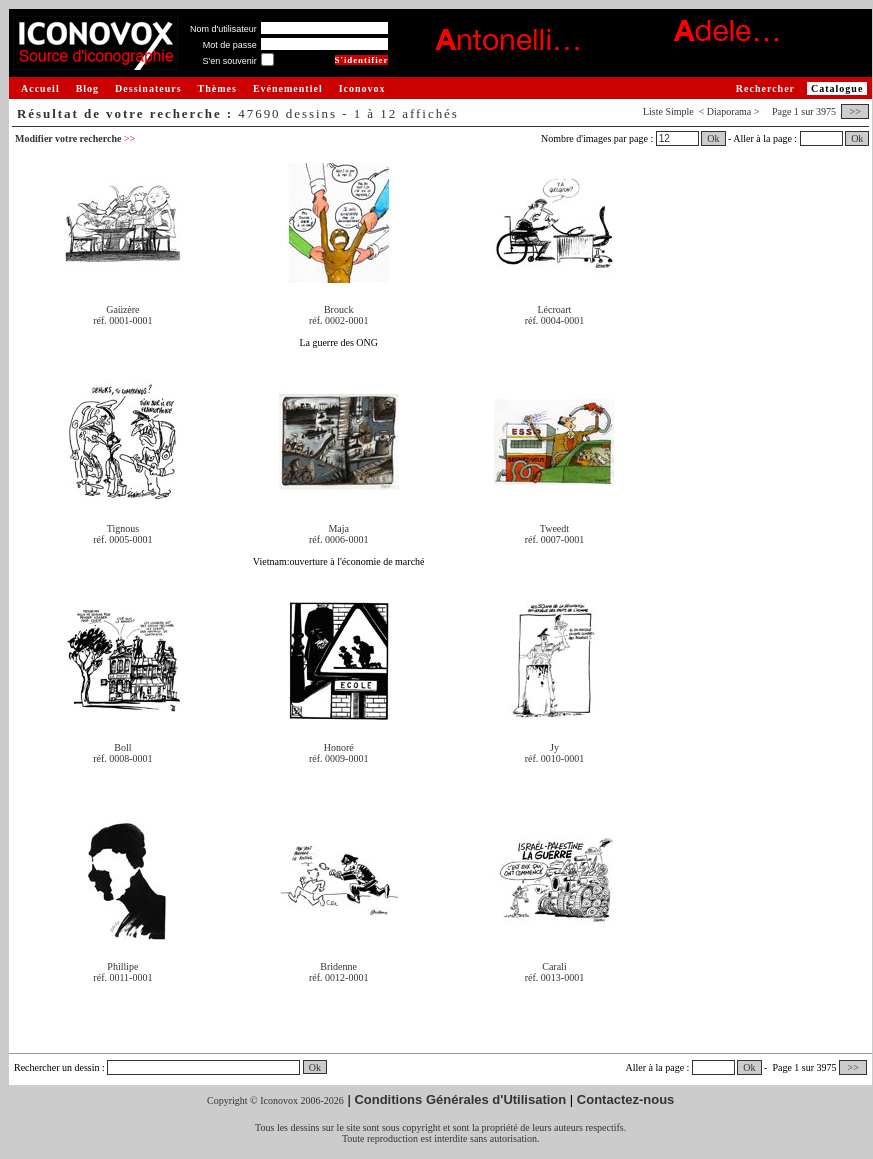  What do you see at coordinates (75, 138) in the screenshot?
I see `Modifier votre recherche` at bounding box center [75, 138].